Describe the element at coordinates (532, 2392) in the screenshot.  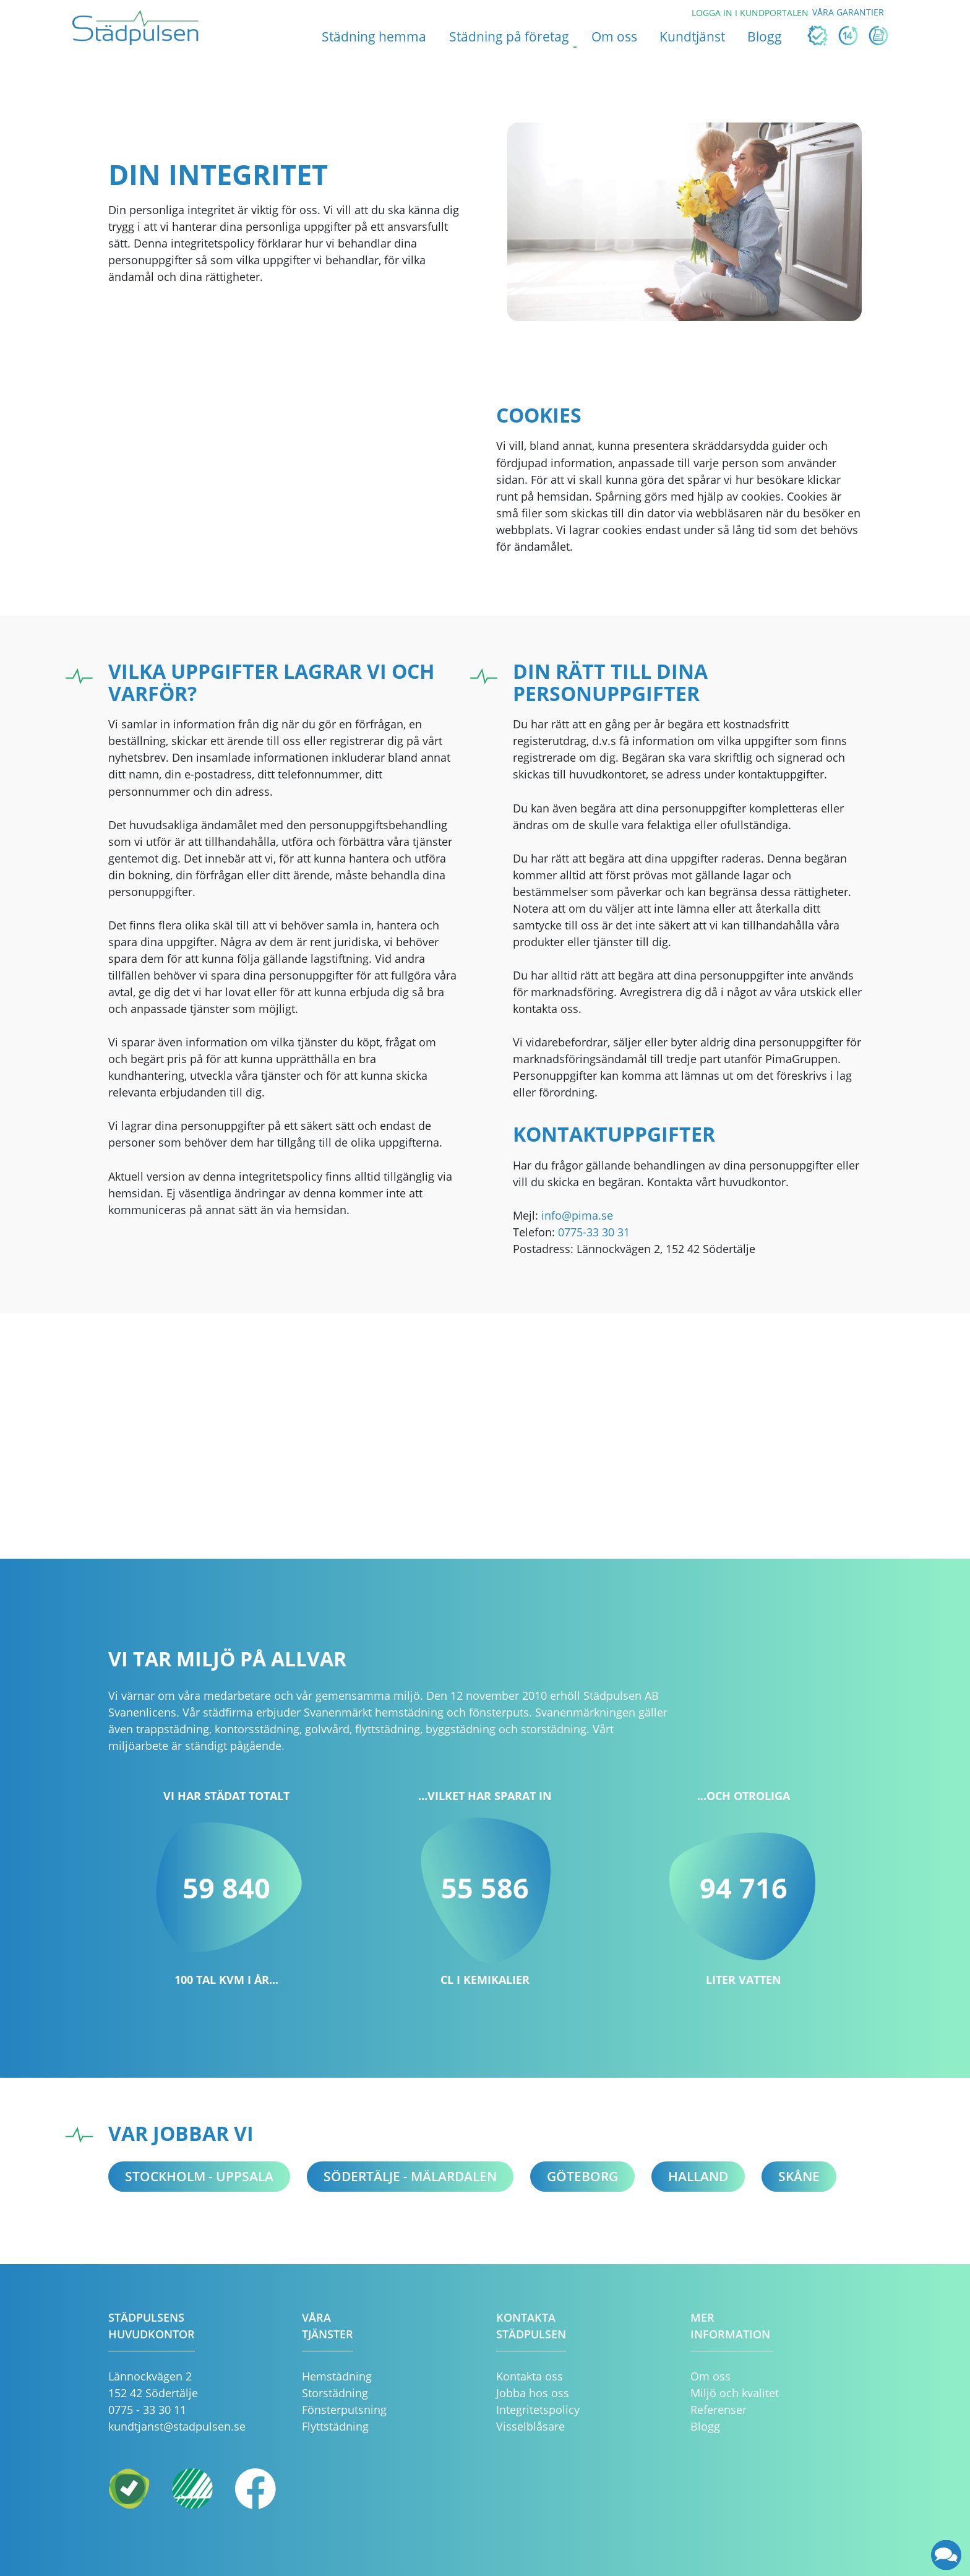
I see `Jobba hos oss` at that location.